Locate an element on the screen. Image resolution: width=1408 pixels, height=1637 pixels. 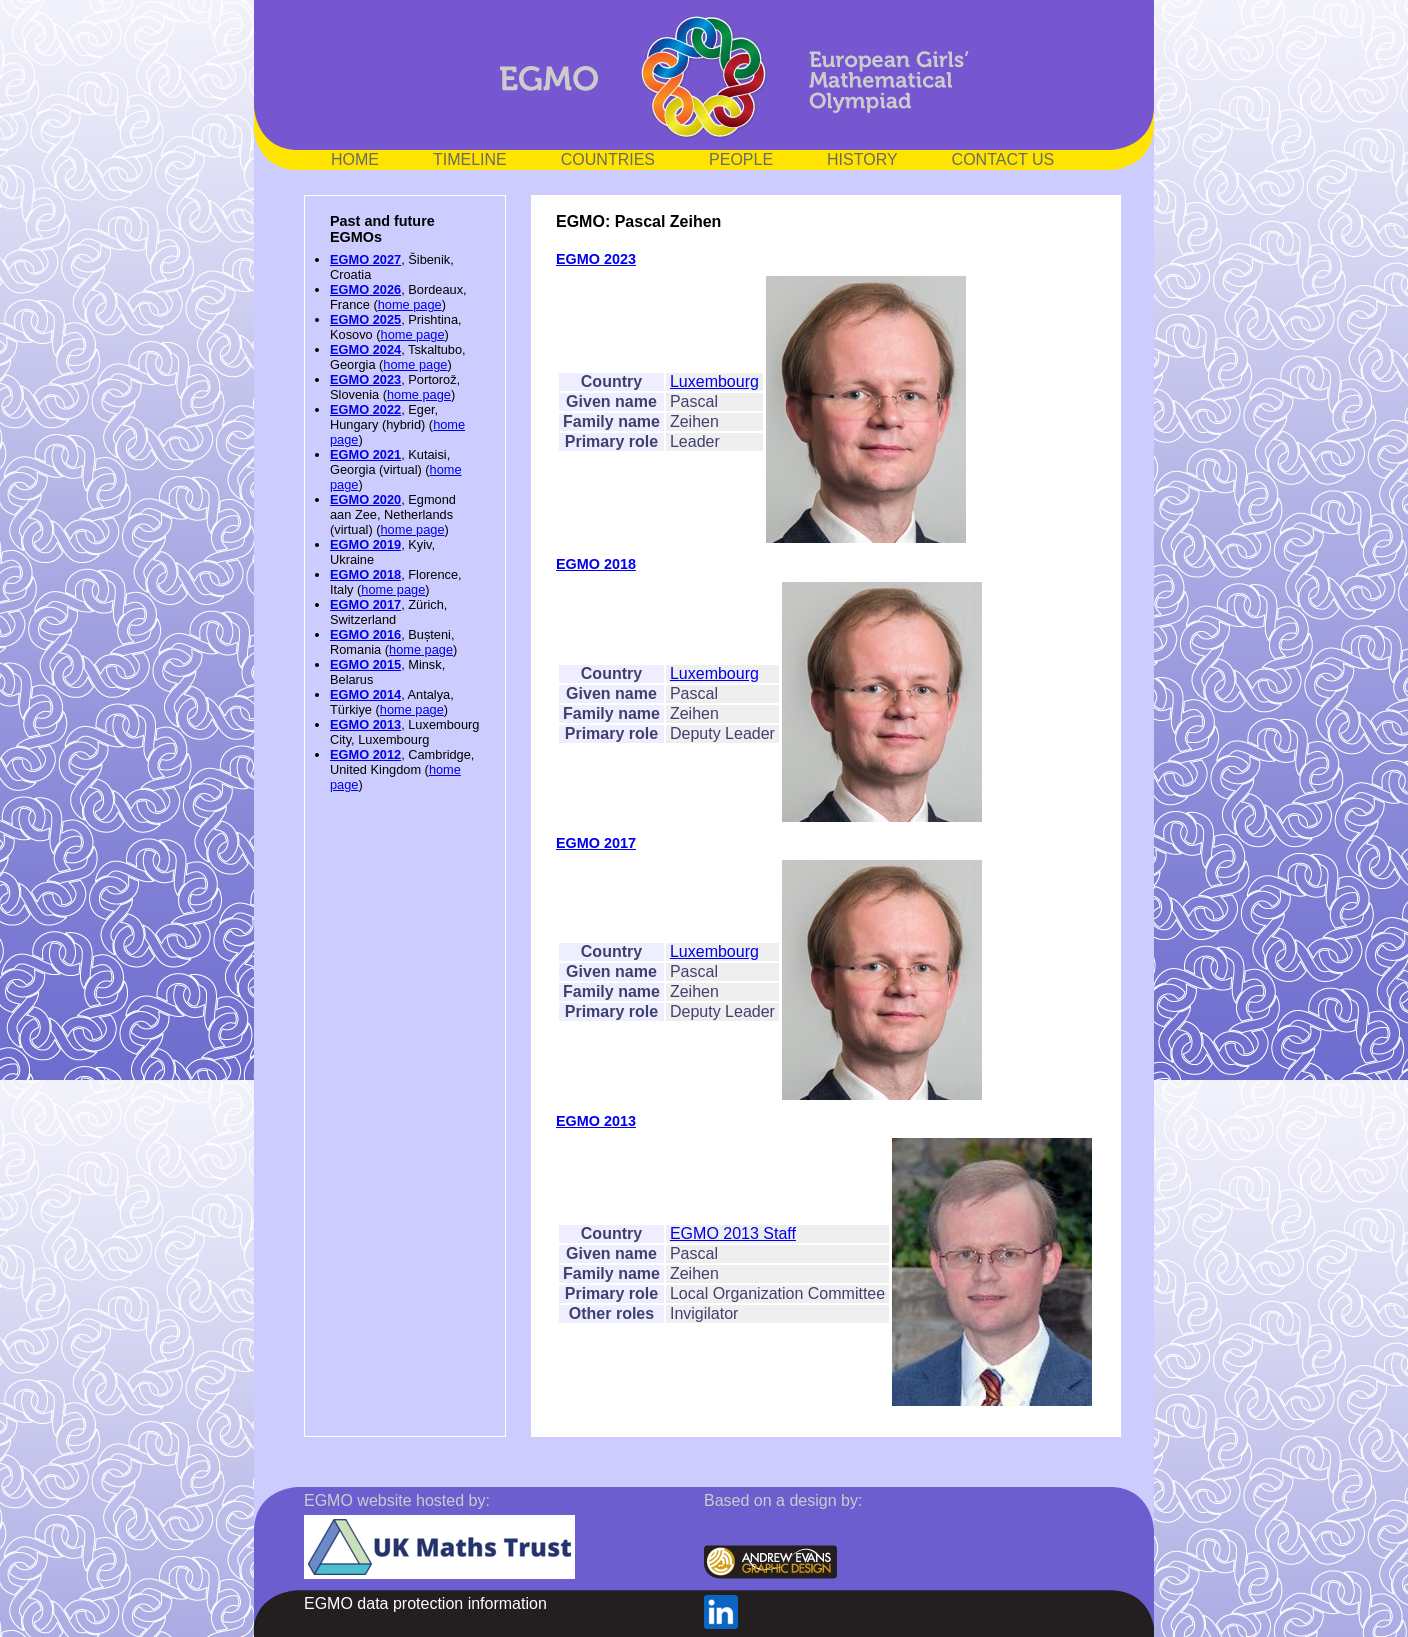
HOME is located at coordinates (355, 159).